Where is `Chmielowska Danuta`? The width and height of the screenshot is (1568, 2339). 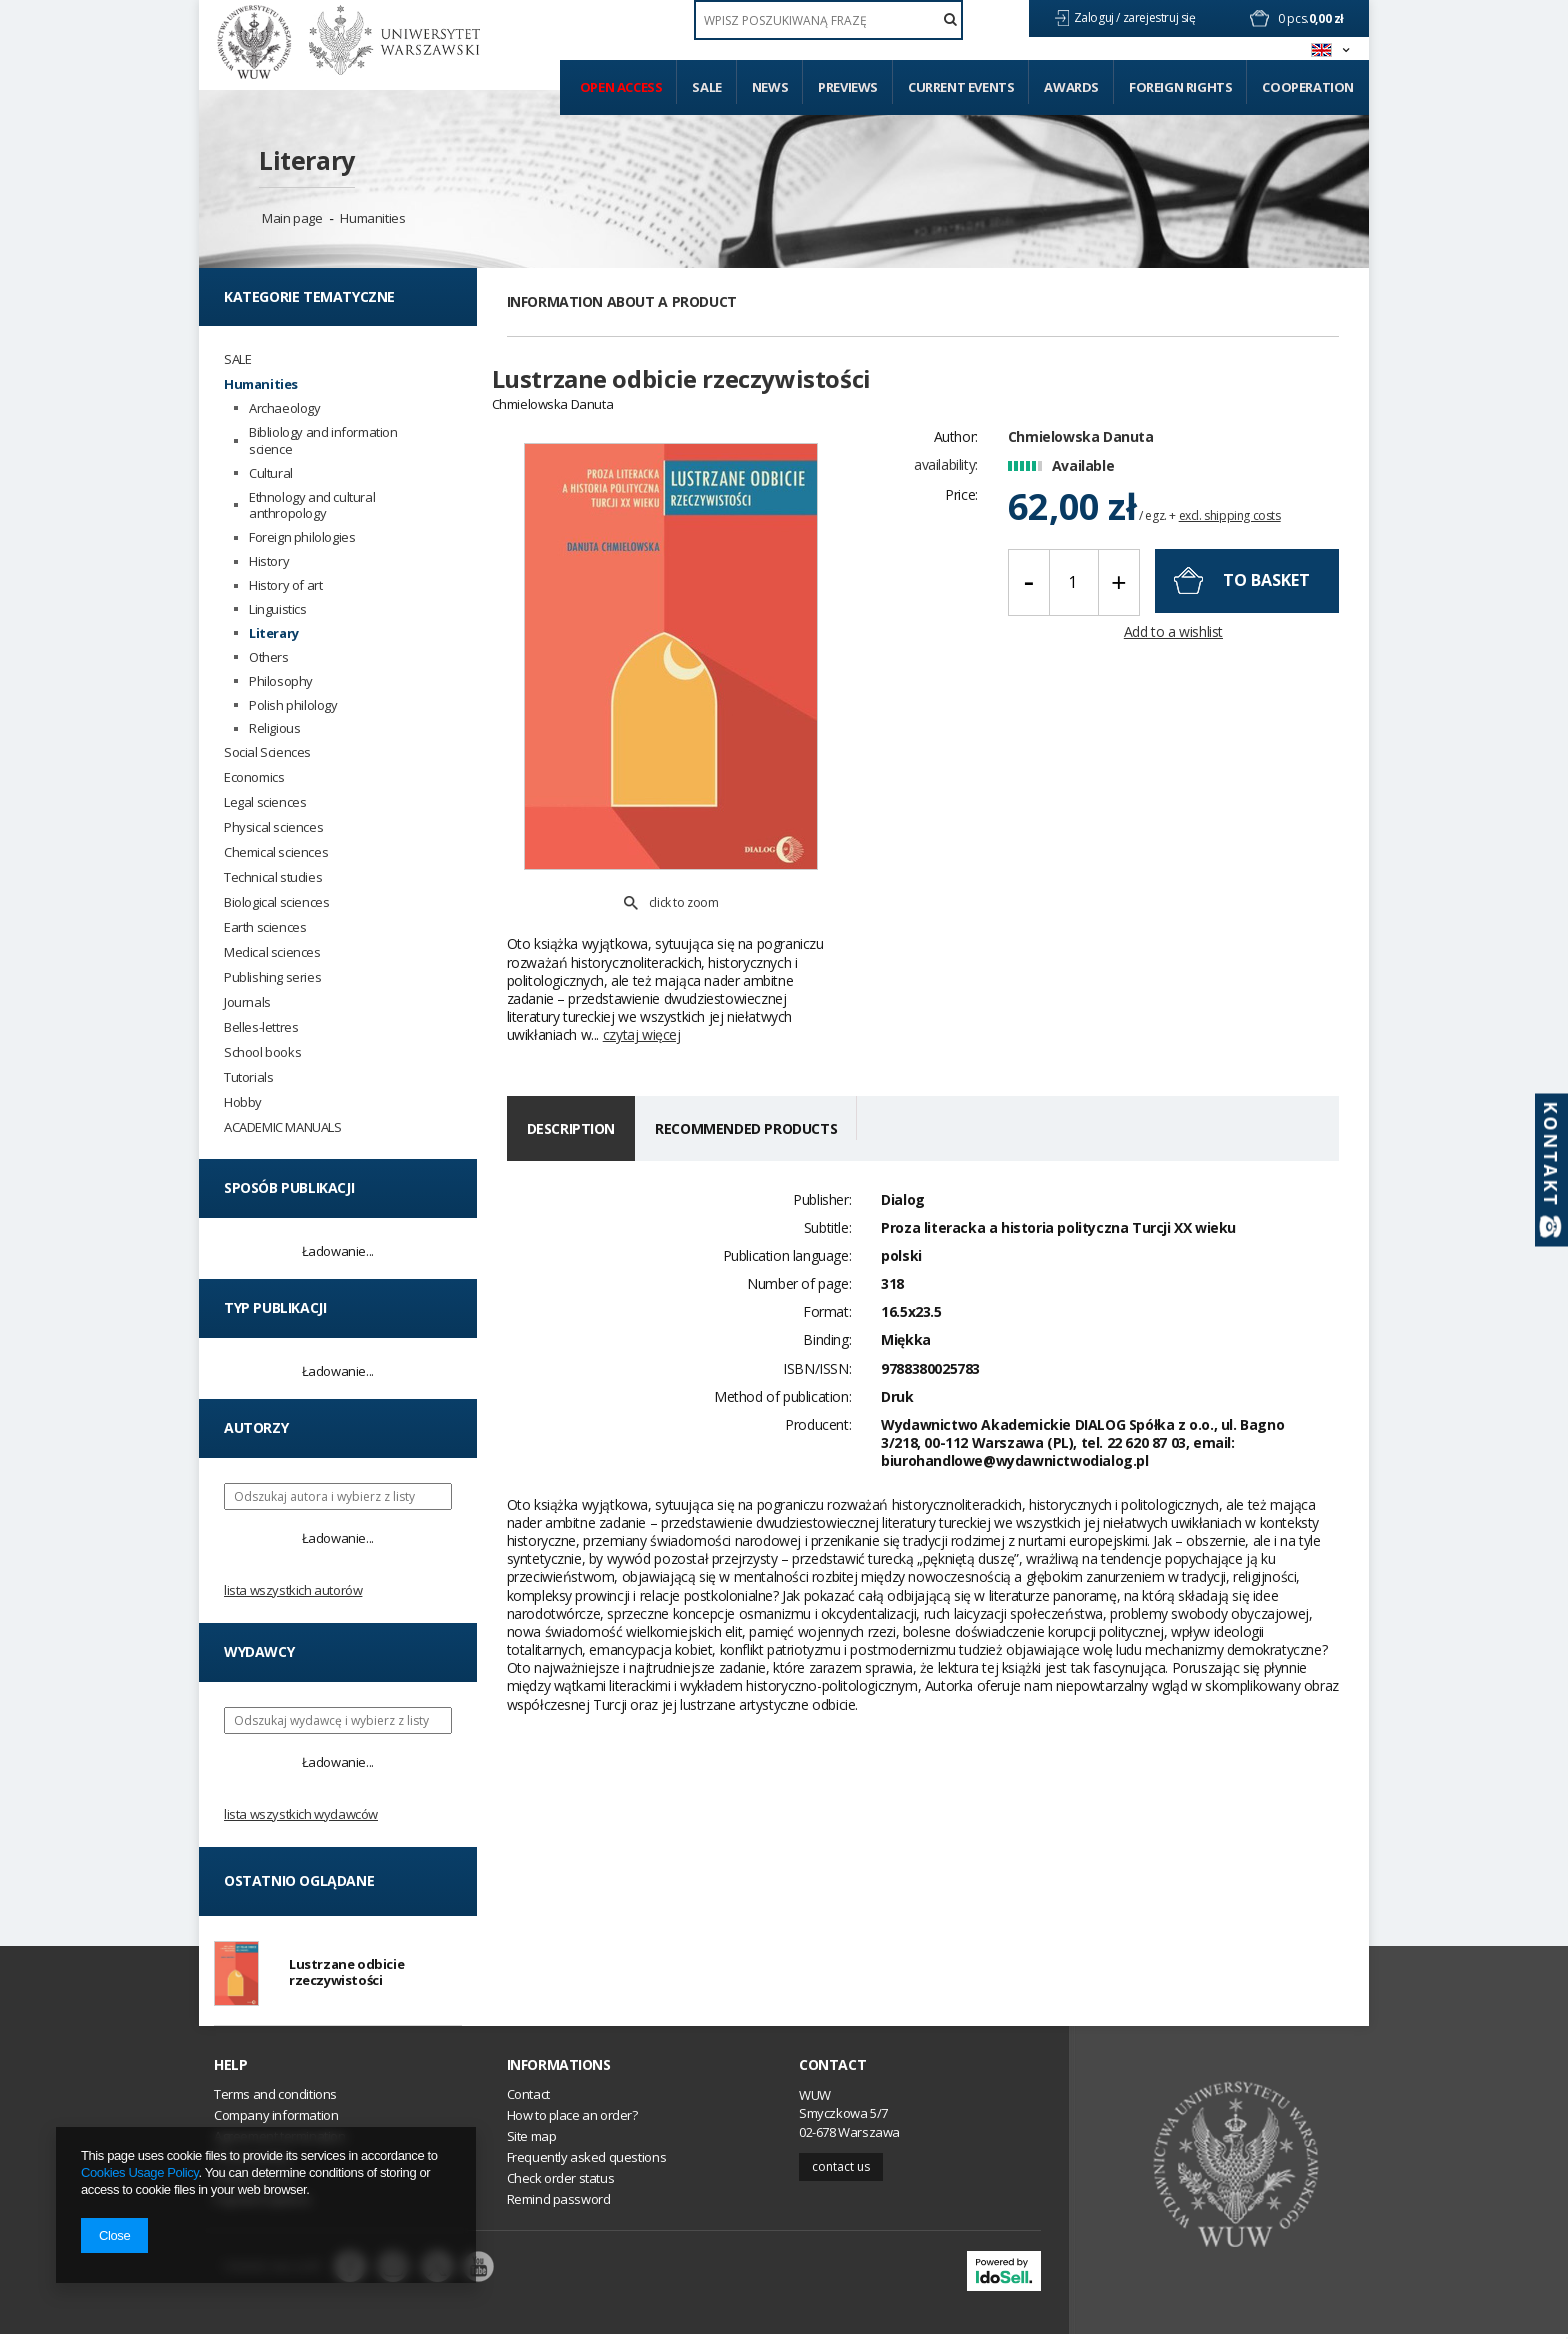 Chmielowska Danuta is located at coordinates (1081, 447).